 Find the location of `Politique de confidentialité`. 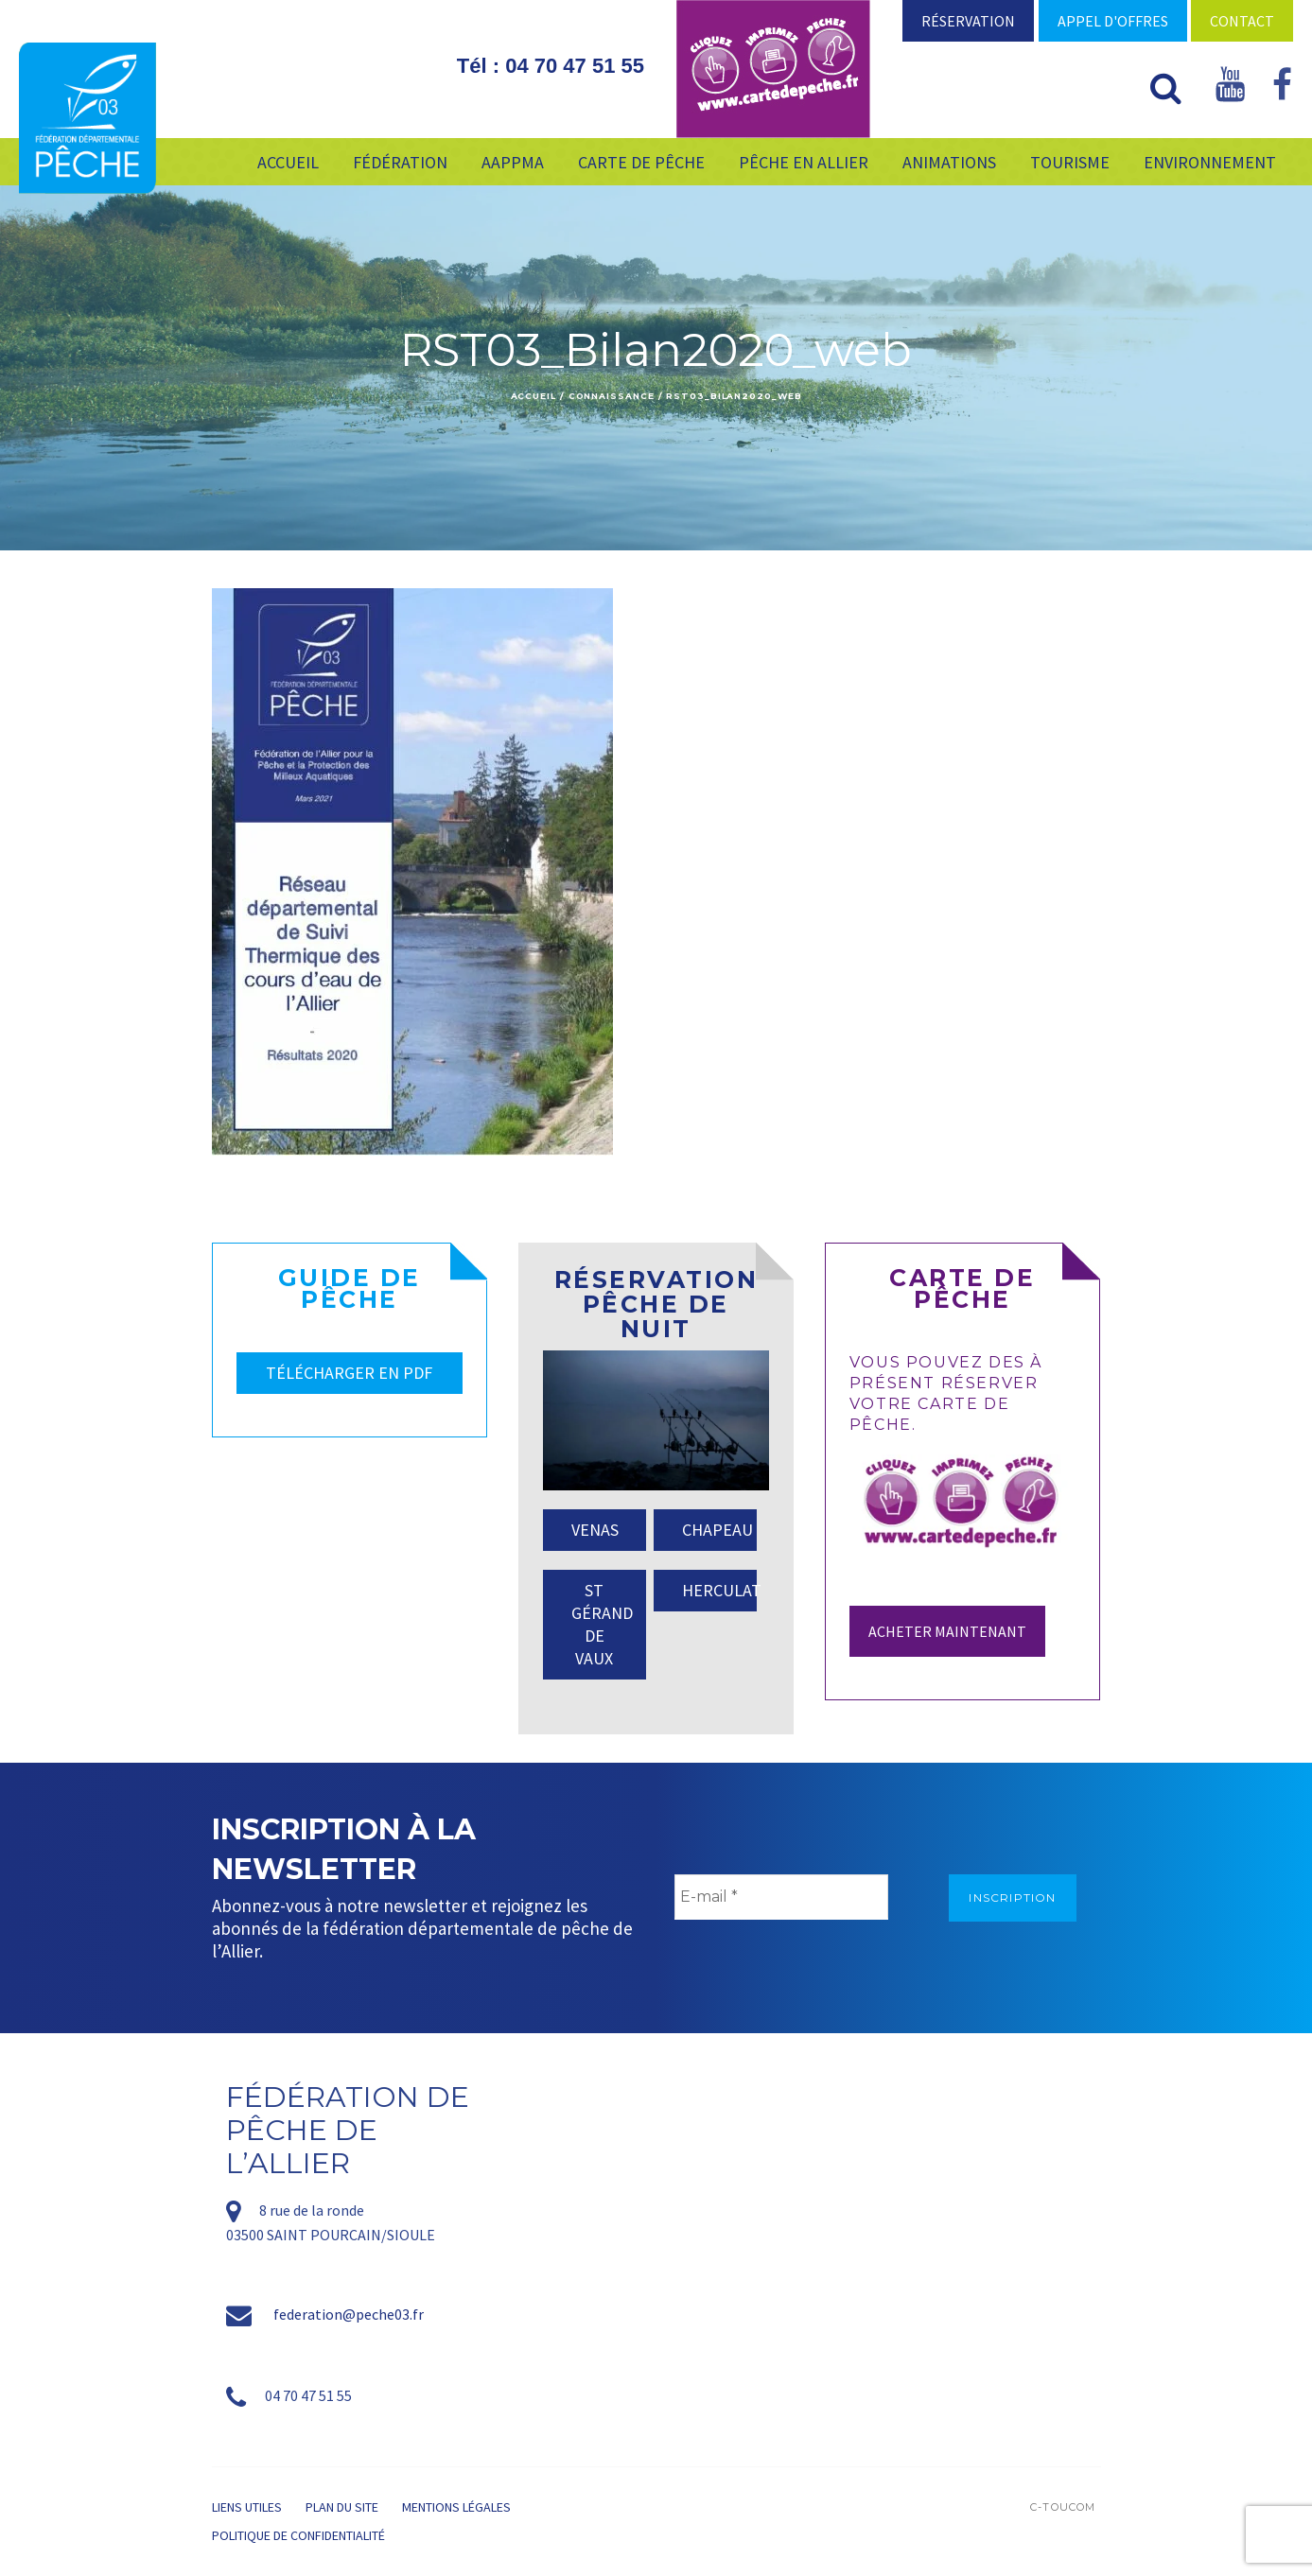

Politique de confidentialité is located at coordinates (298, 2535).